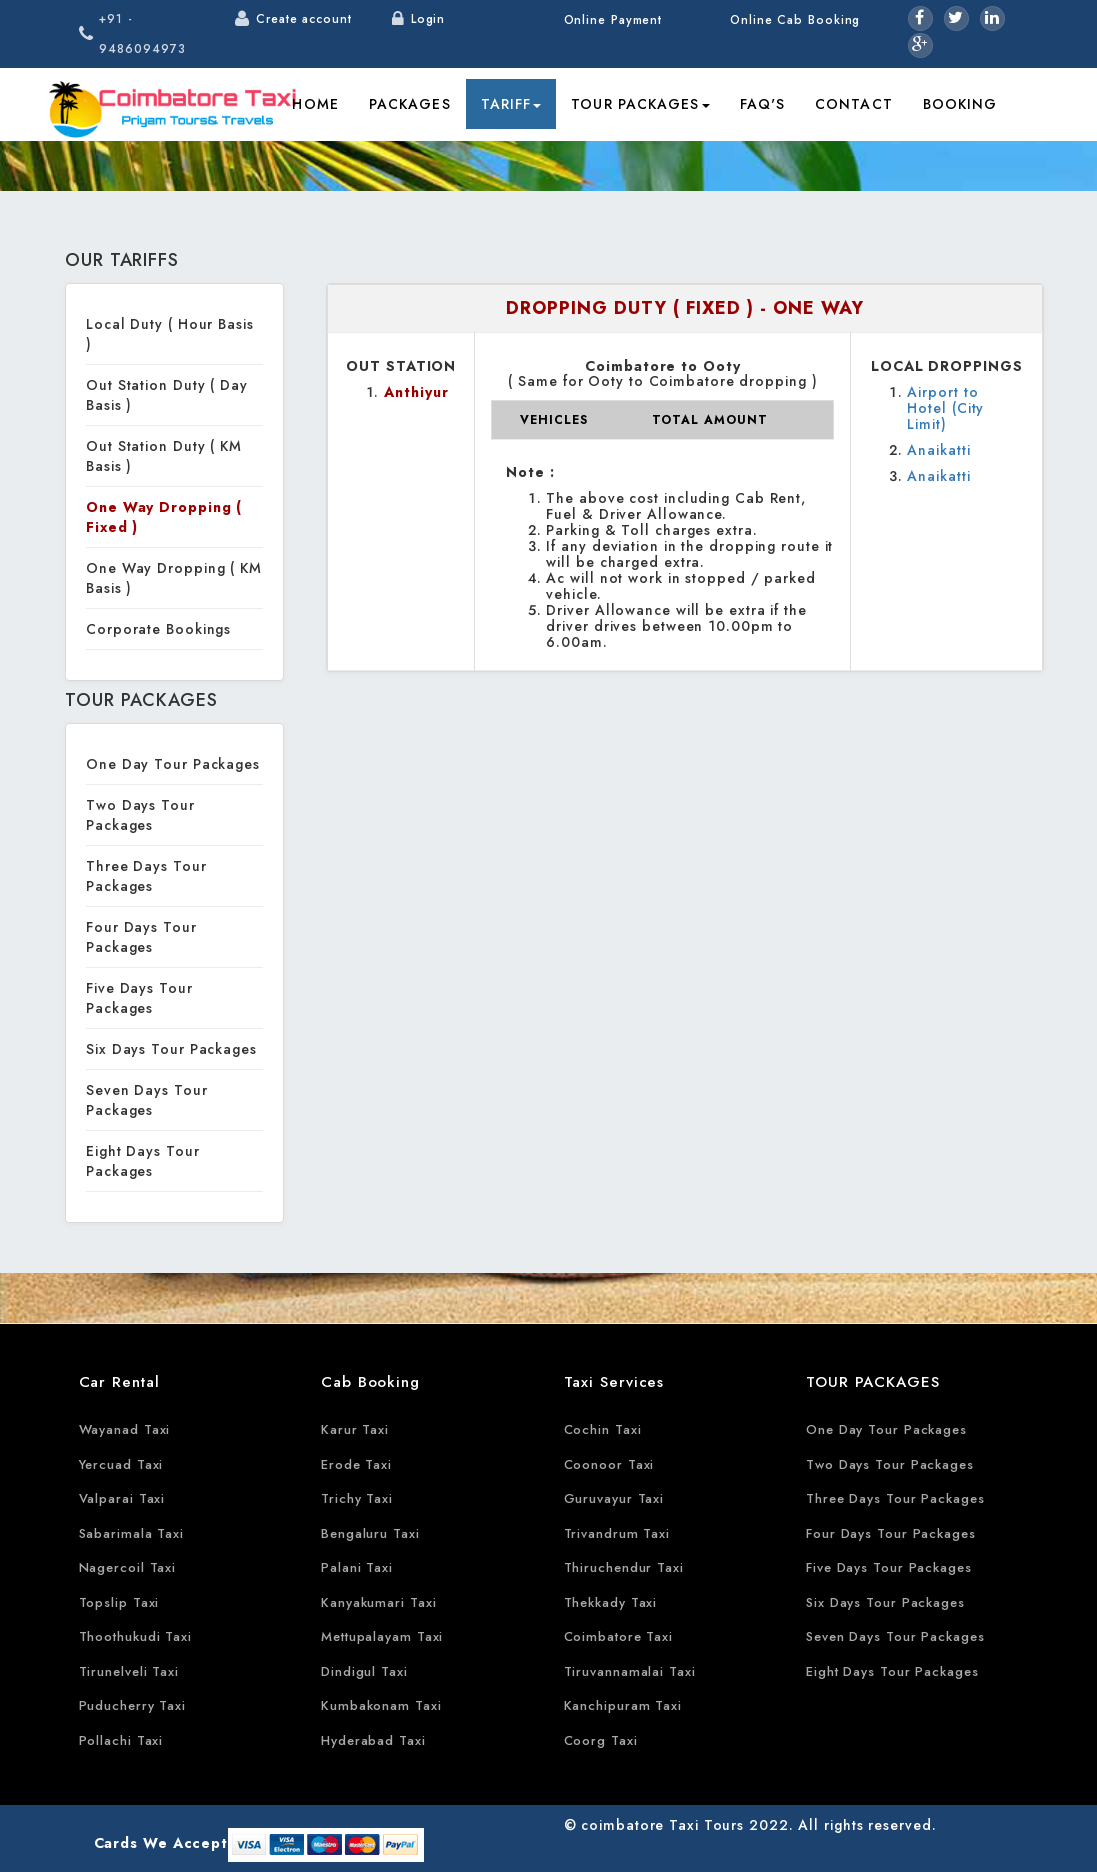 The height and width of the screenshot is (1872, 1097). What do you see at coordinates (315, 104) in the screenshot?
I see `Home` at bounding box center [315, 104].